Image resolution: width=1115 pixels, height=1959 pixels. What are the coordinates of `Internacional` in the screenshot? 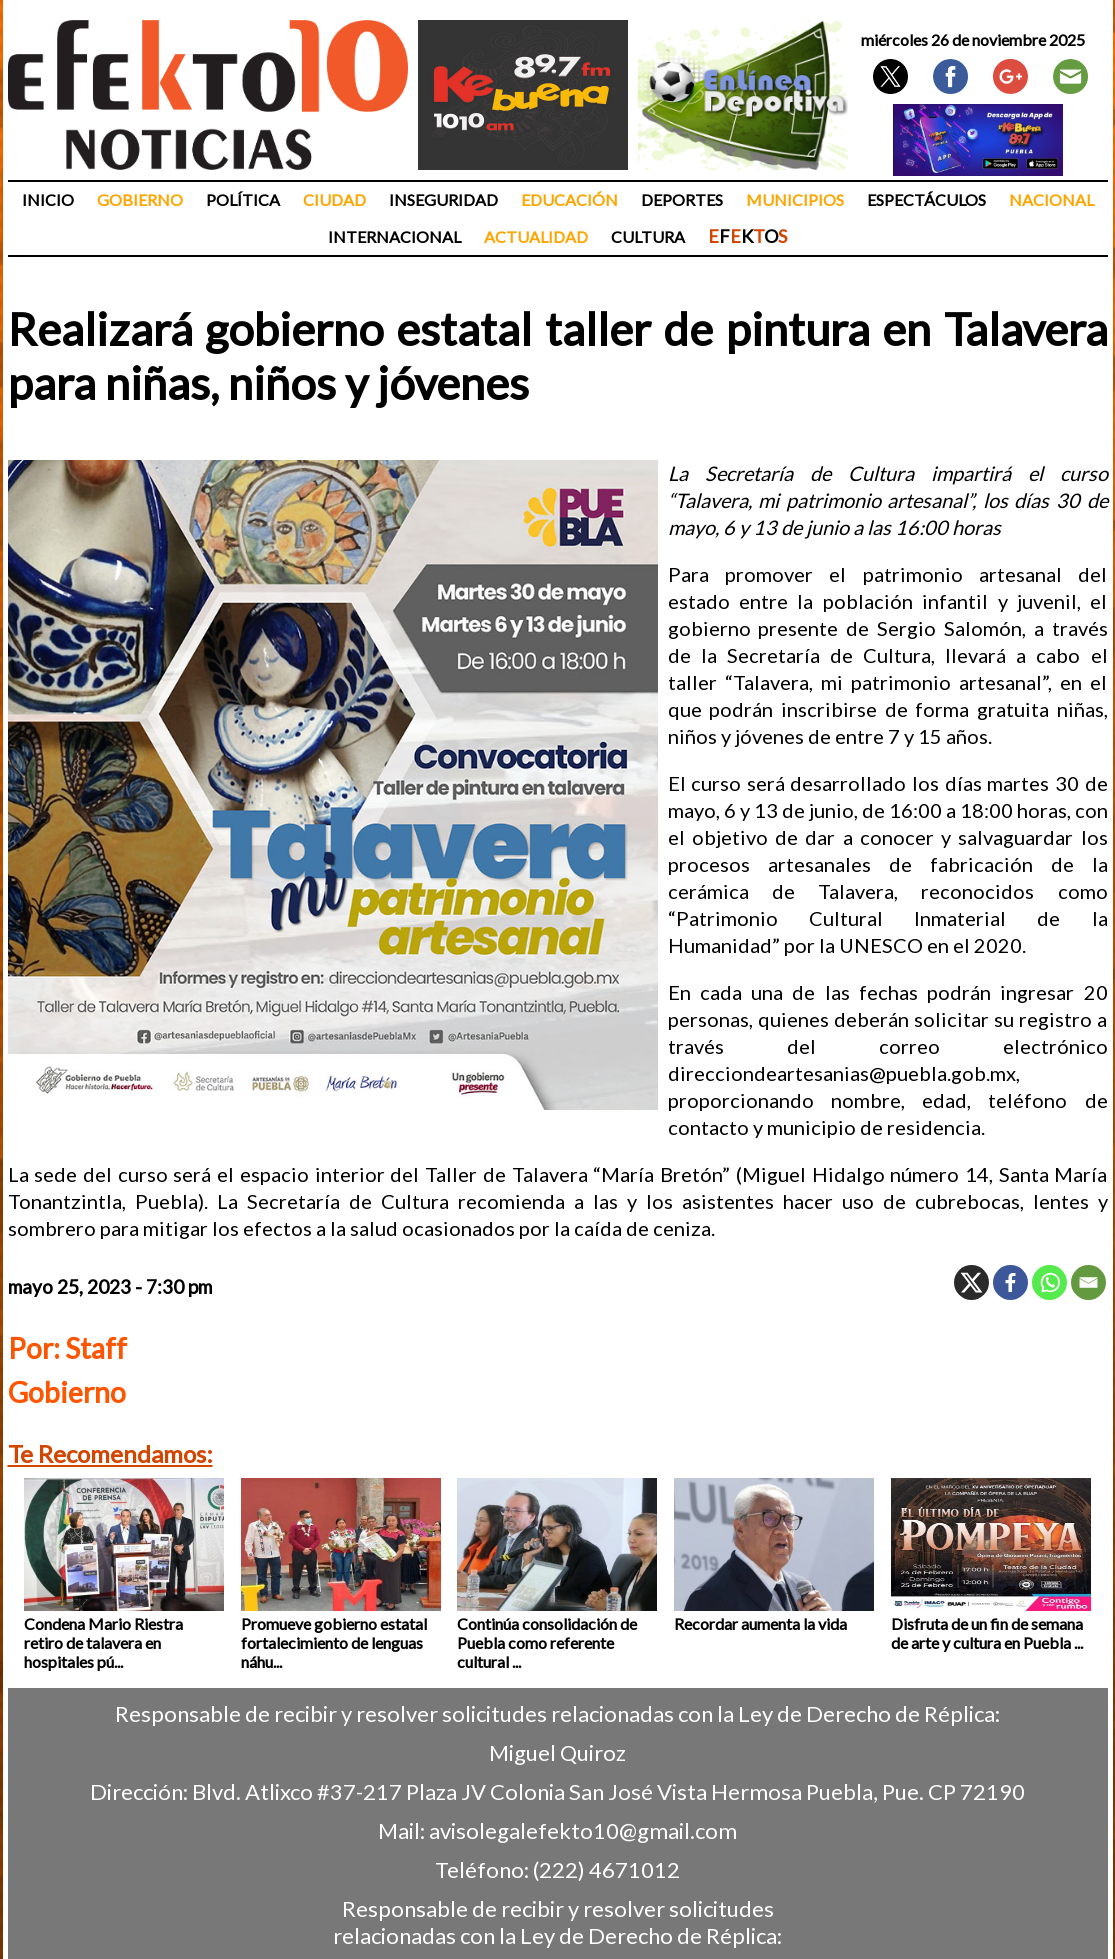 It's located at (394, 236).